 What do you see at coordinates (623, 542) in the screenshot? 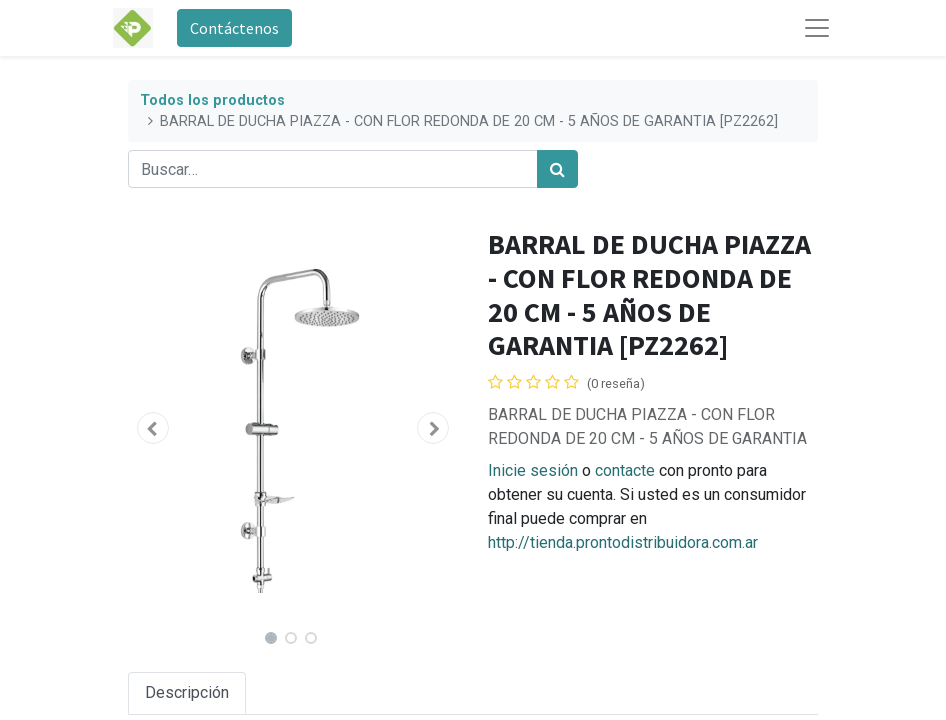
I see `http://tienda.prontodistribuidora.com.ar` at bounding box center [623, 542].